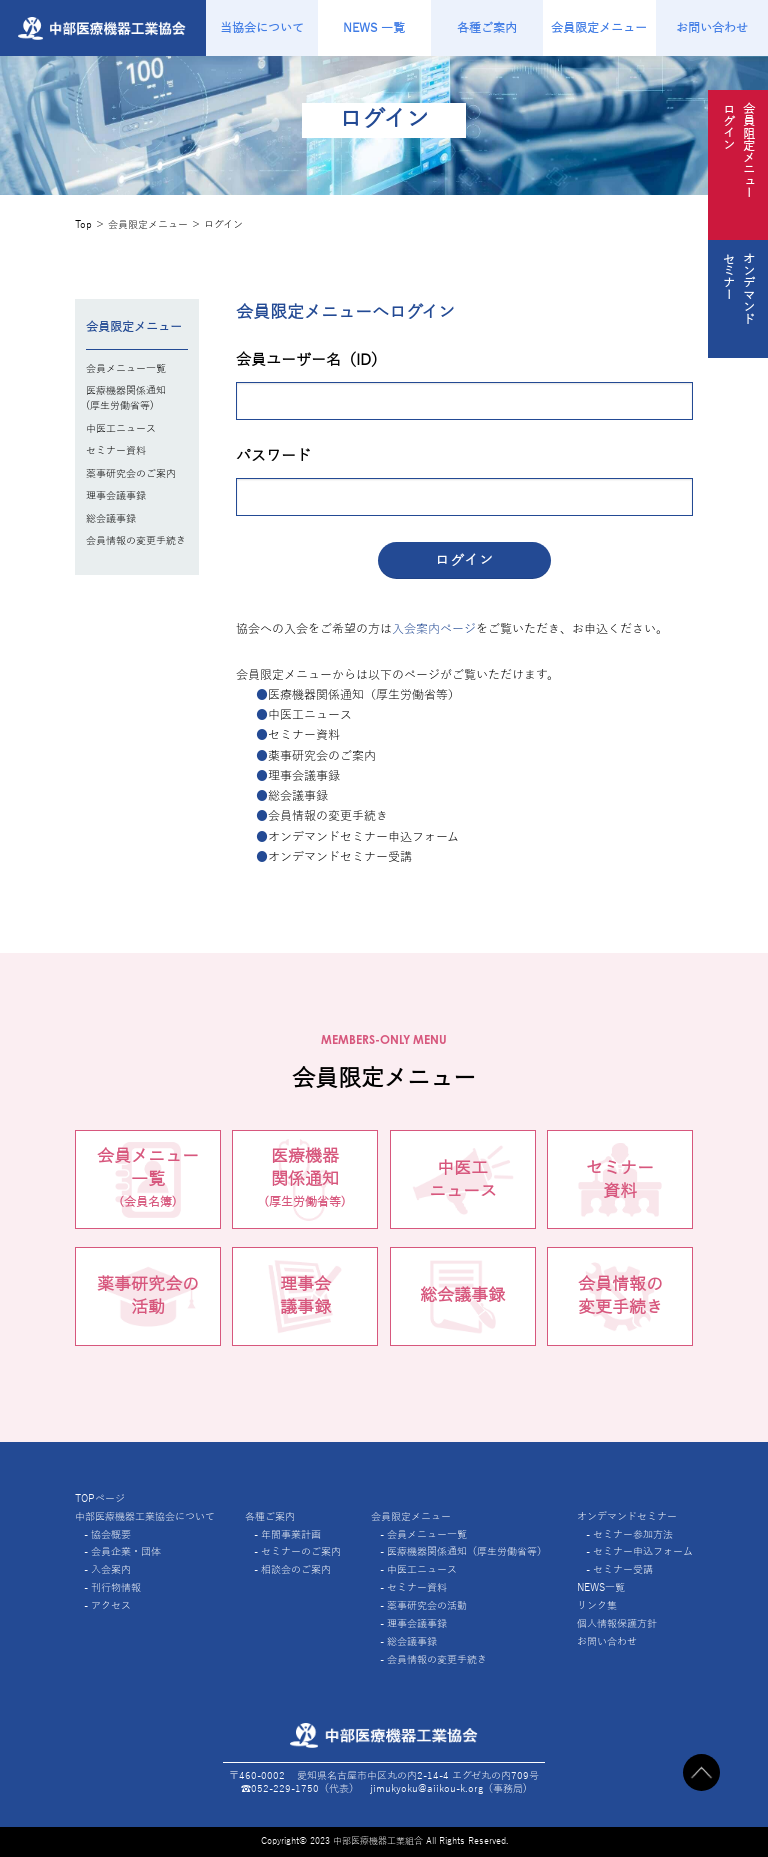 Image resolution: width=768 pixels, height=1857 pixels. I want to click on 相談会のご案内, so click(296, 1569).